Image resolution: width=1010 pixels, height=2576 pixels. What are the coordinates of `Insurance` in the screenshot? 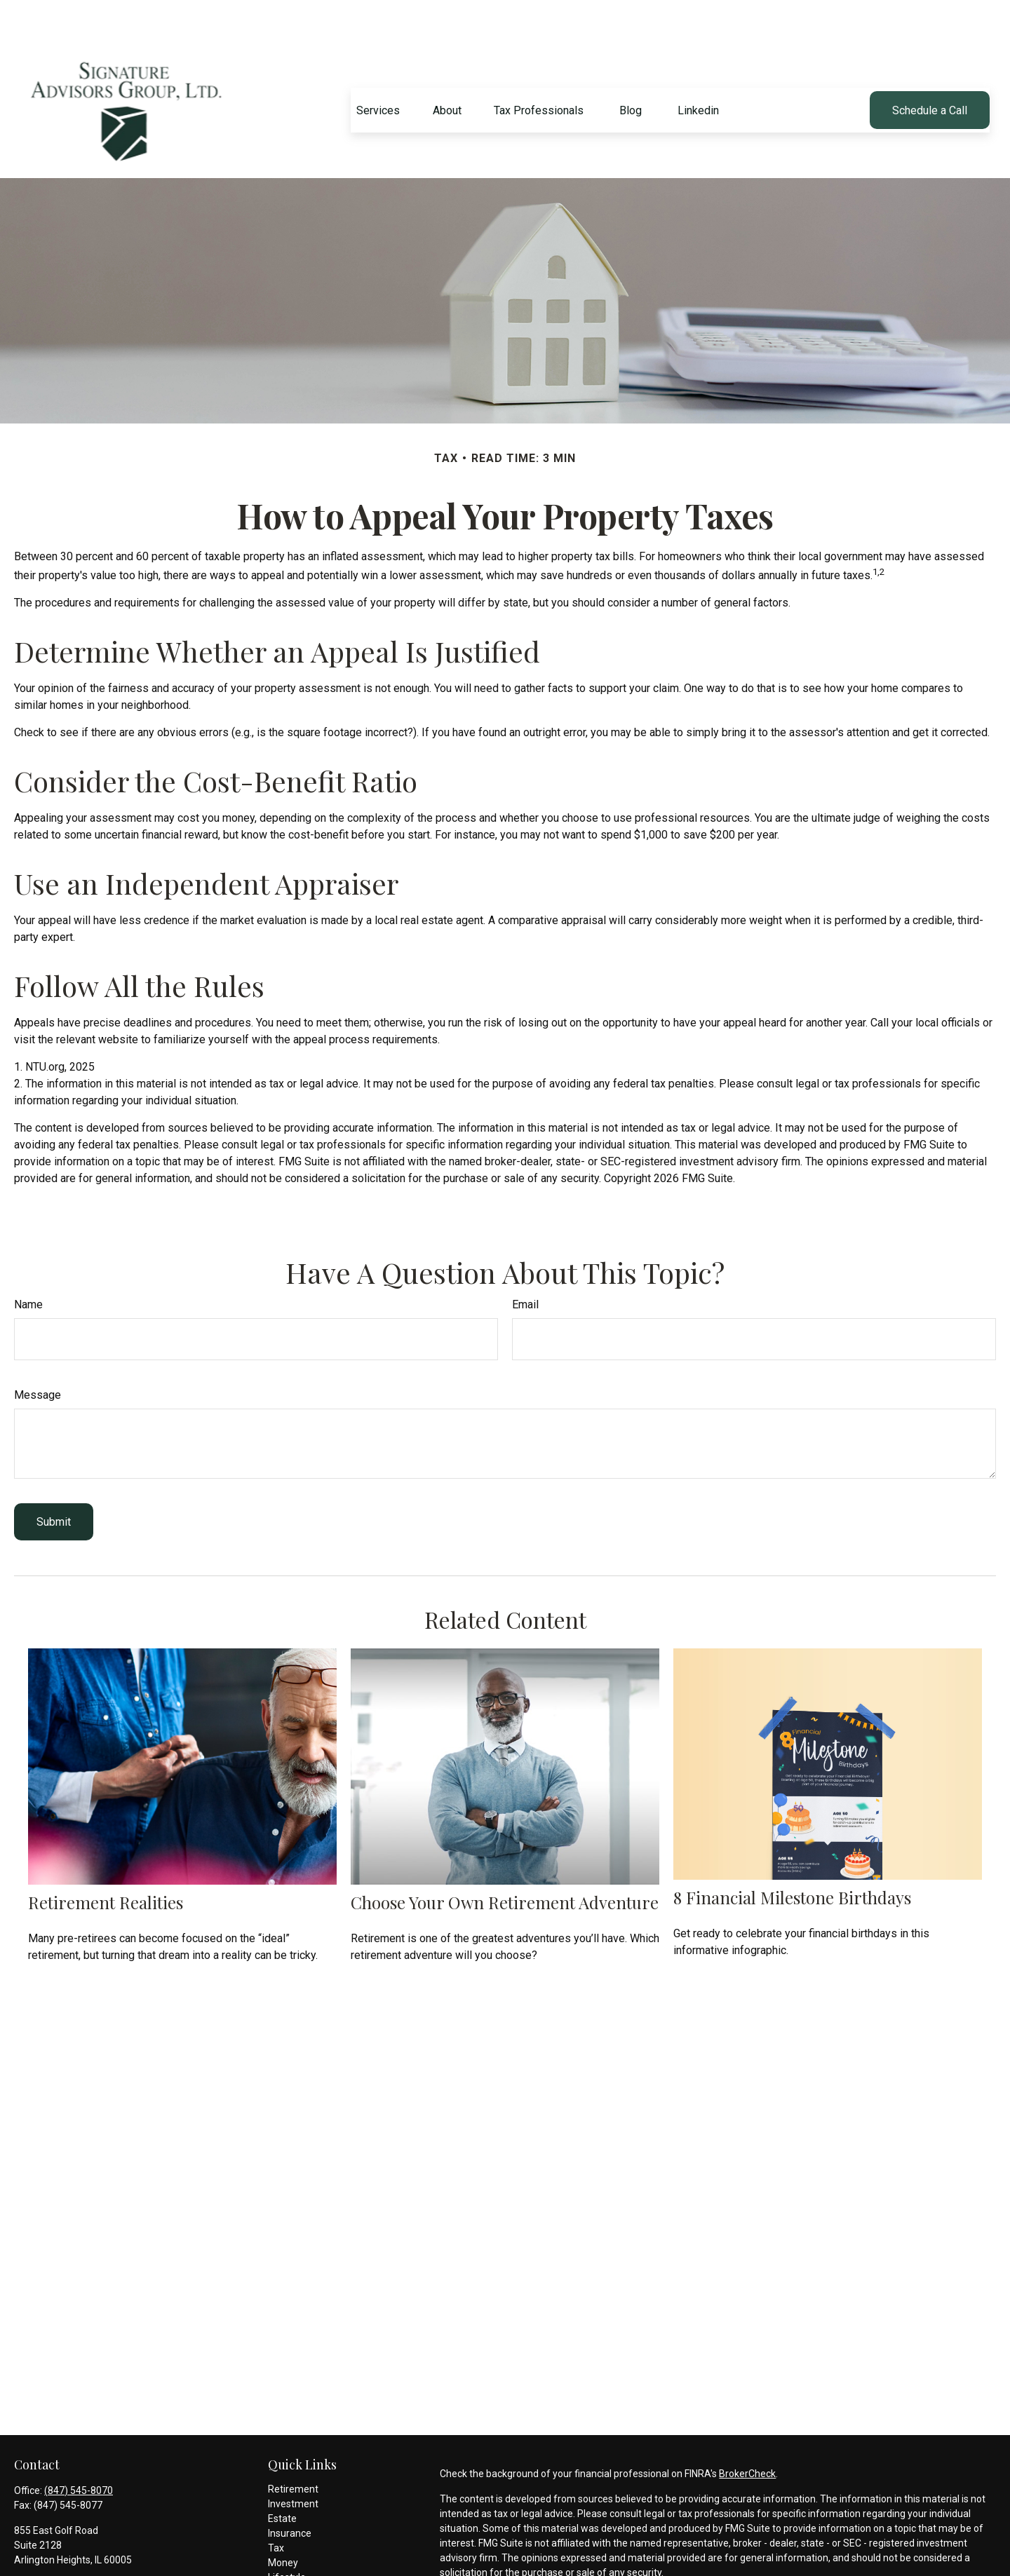 It's located at (289, 2491).